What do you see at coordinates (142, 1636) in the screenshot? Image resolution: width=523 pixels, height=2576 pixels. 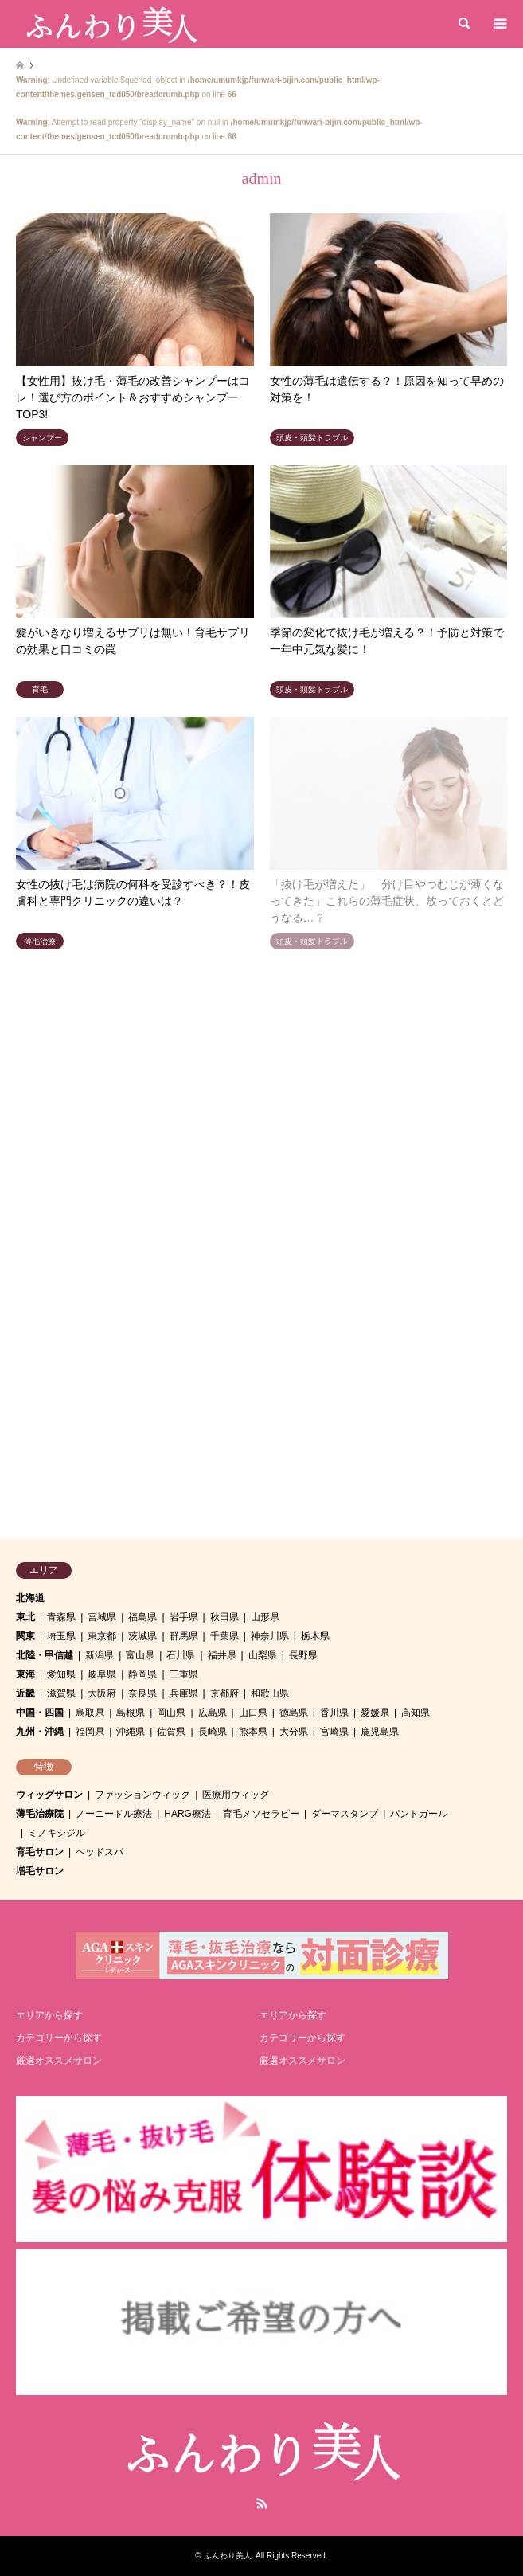 I see `茨城県` at bounding box center [142, 1636].